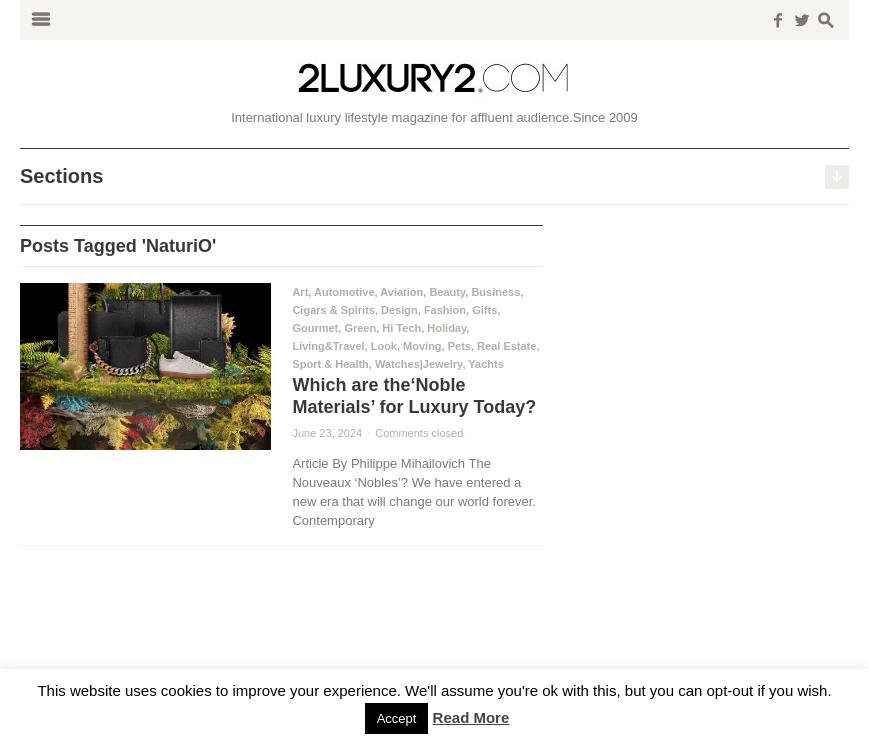 This screenshot has width=869, height=746. What do you see at coordinates (422, 346) in the screenshot?
I see `Moving` at bounding box center [422, 346].